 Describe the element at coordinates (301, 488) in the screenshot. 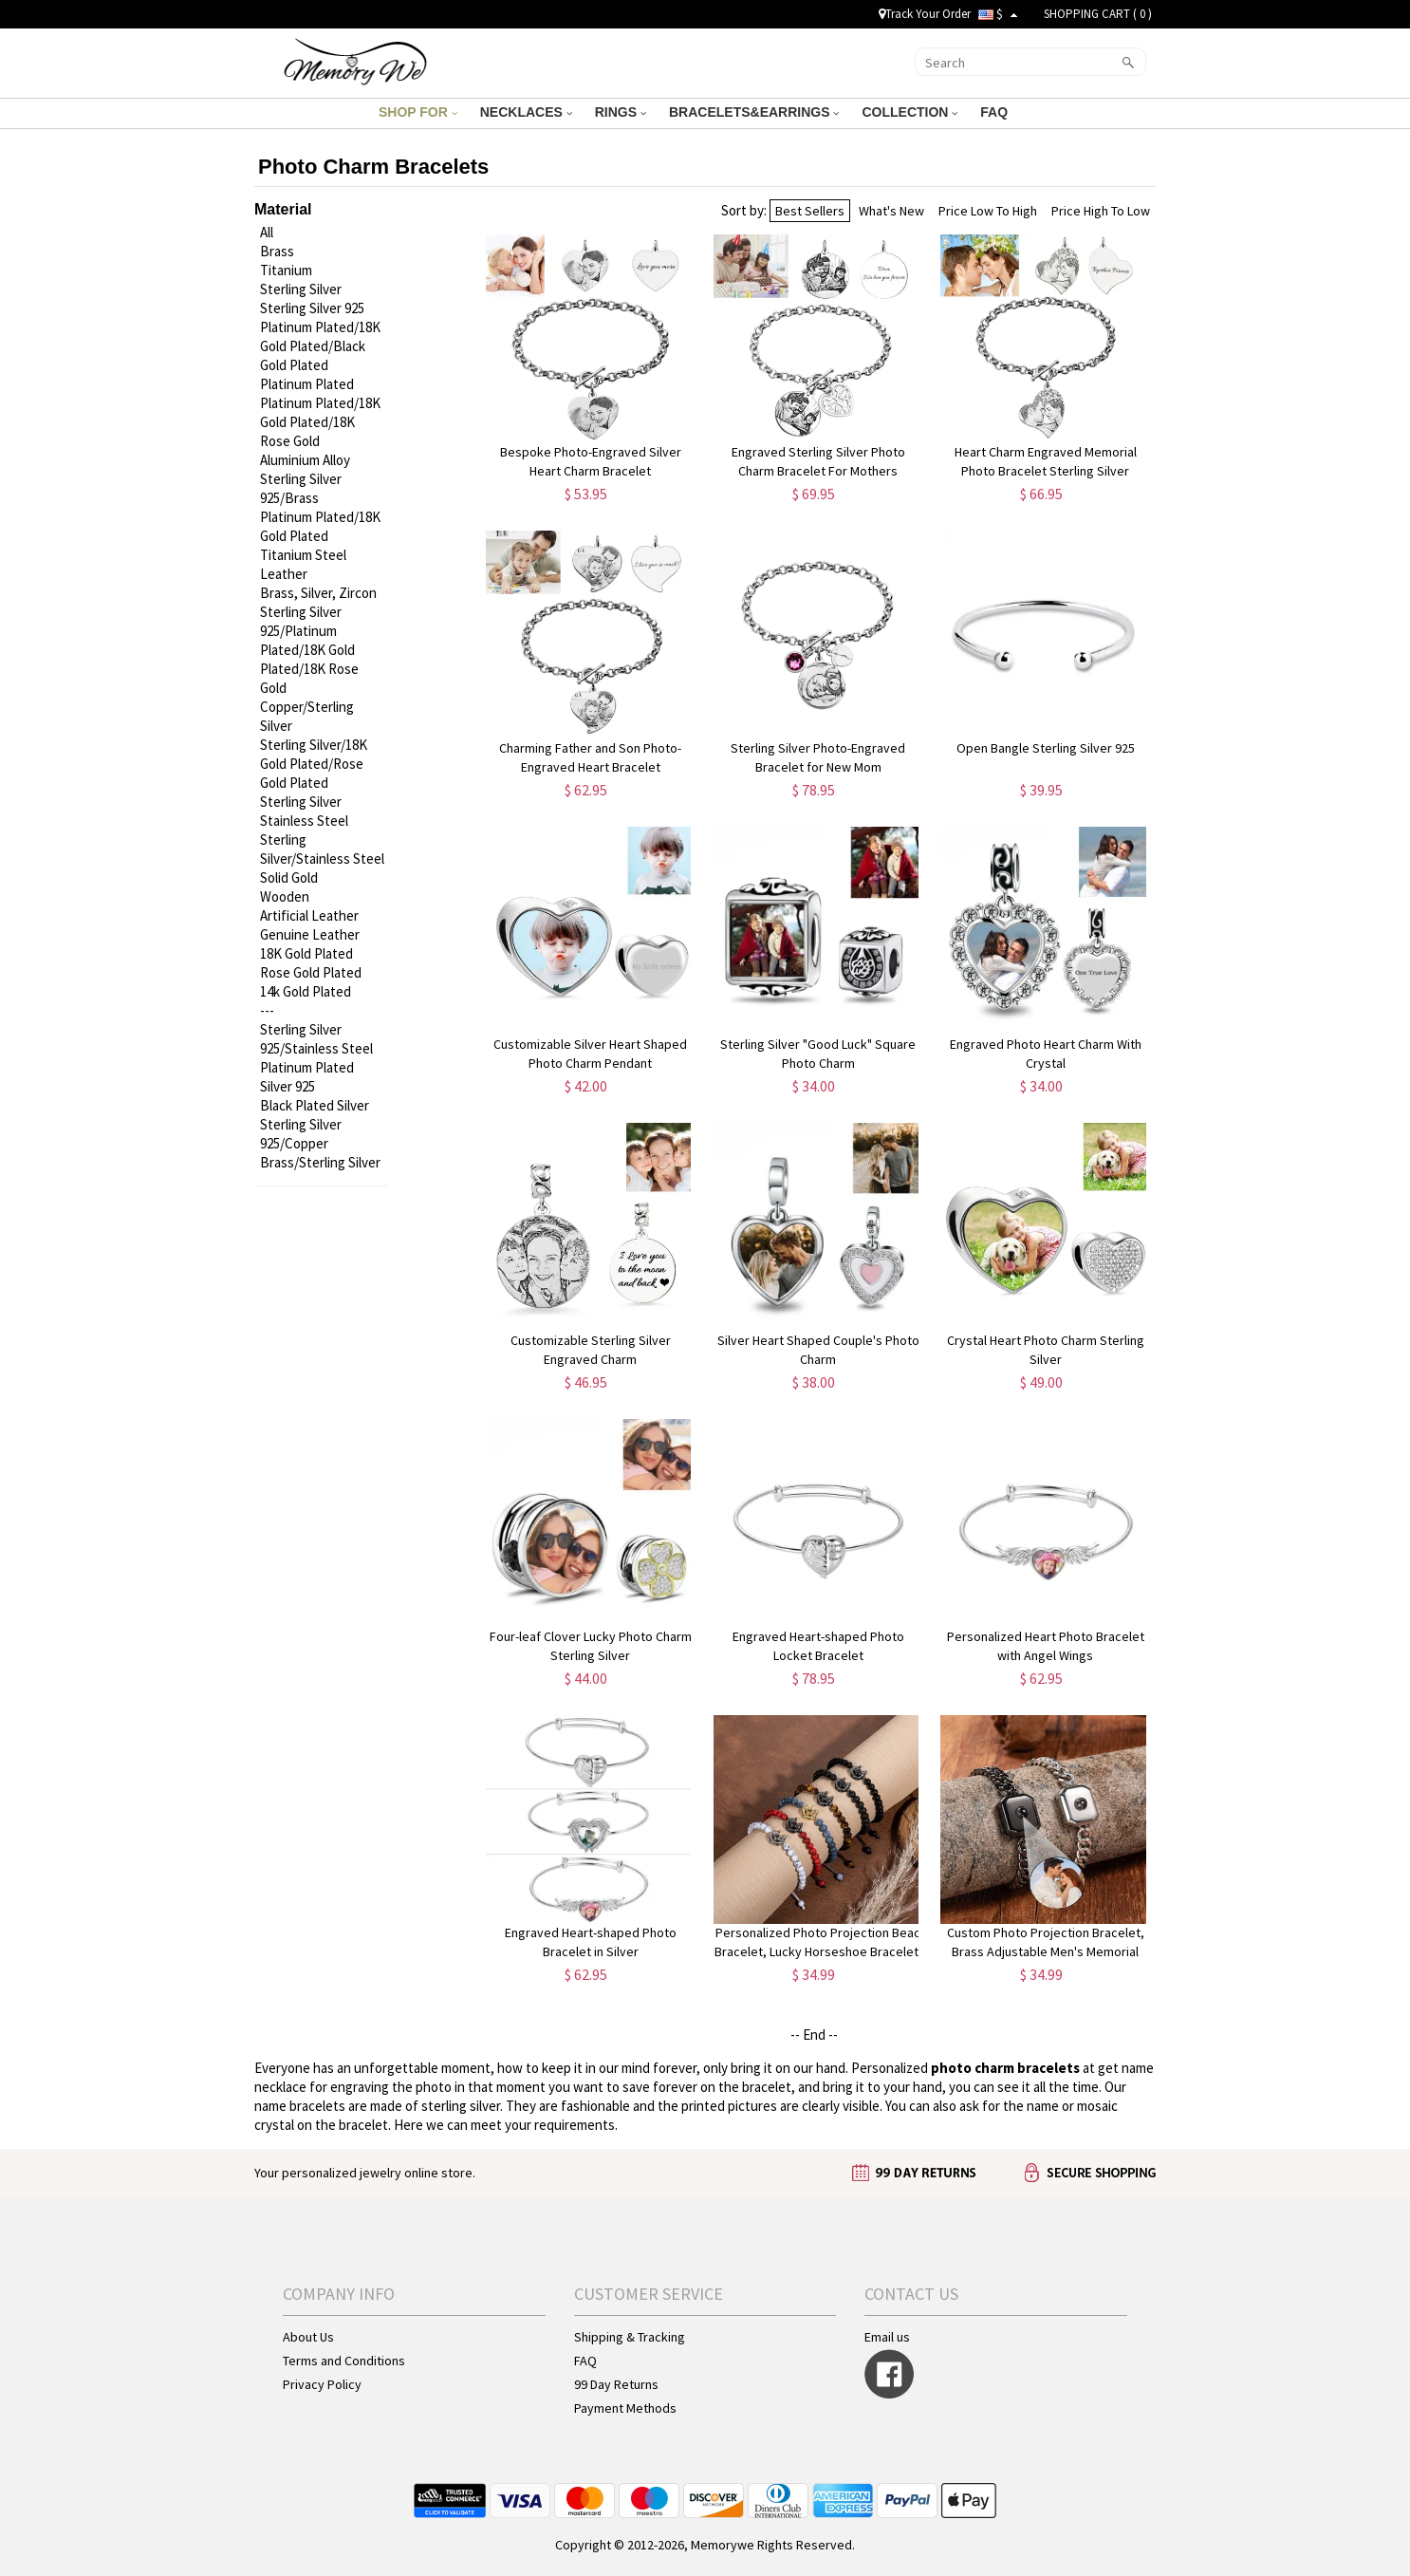

I see `Sterling Silver 925/Brass` at that location.